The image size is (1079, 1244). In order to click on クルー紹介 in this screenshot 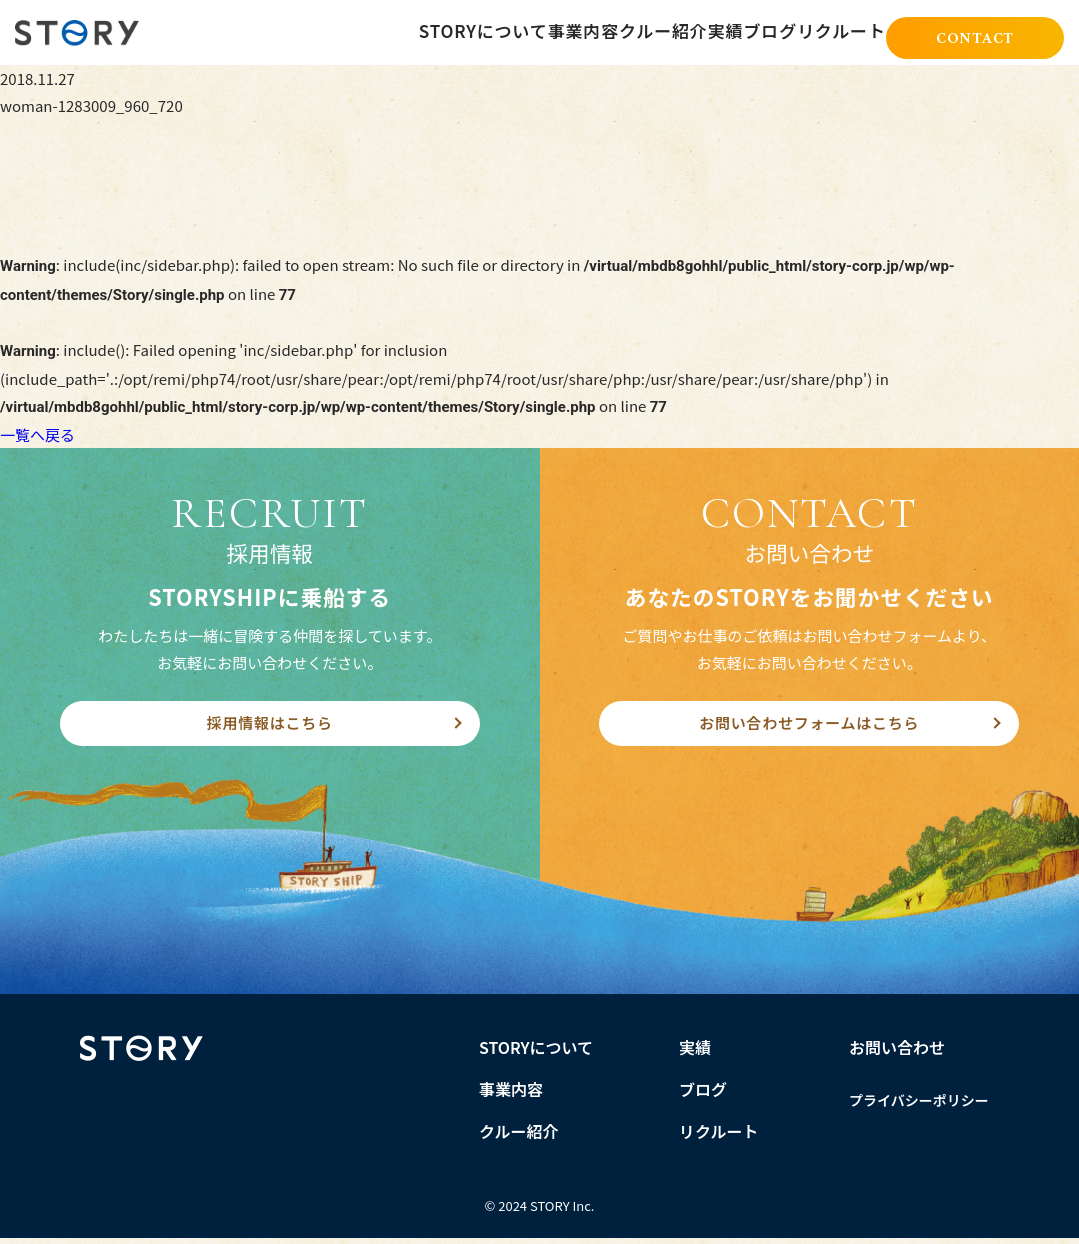, I will do `click(597, 32)`.